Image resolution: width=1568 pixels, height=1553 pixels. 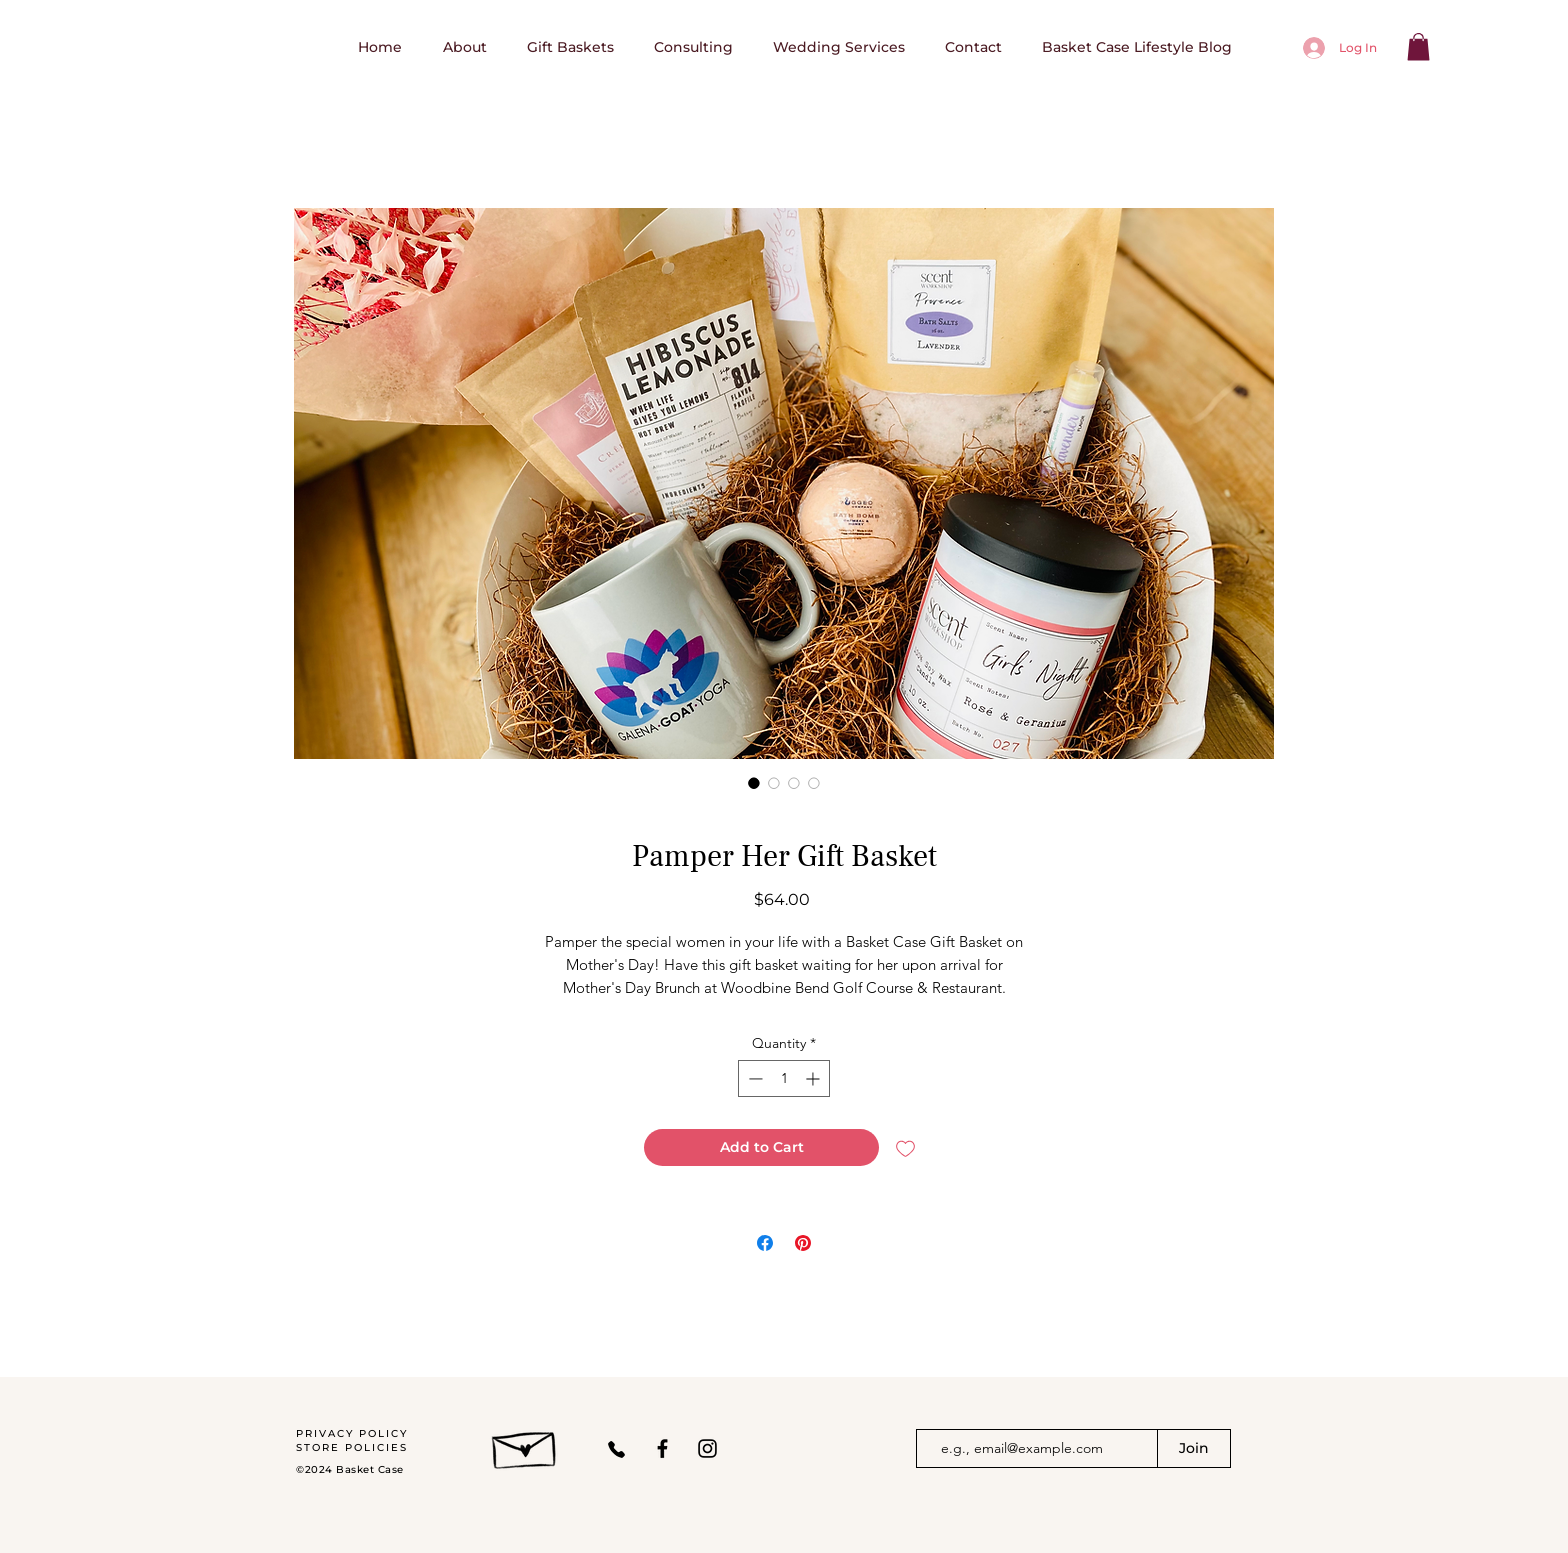 I want to click on [Add to Wishlist], so click(x=905, y=1147).